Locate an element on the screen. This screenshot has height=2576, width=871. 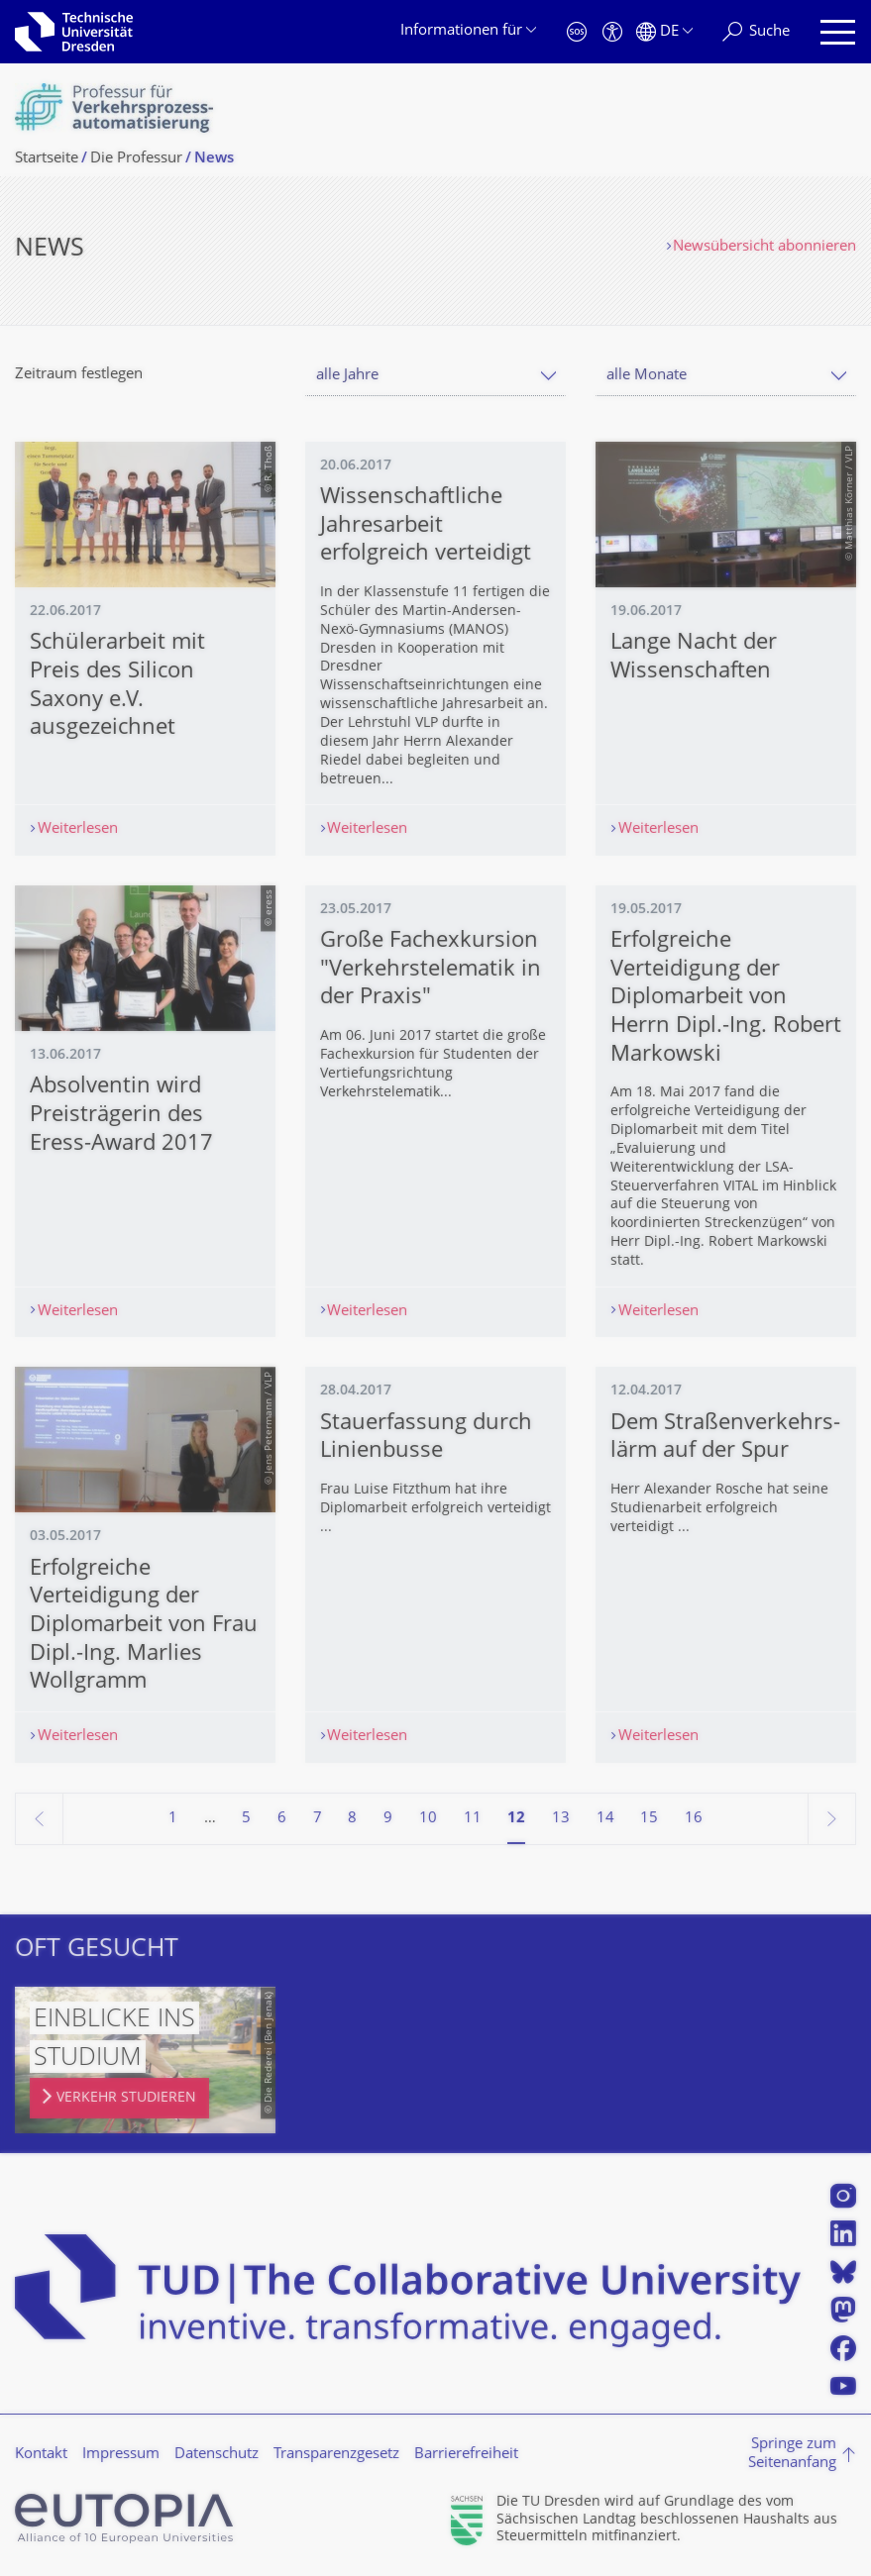
15 [Seite 15] is located at coordinates (649, 1818).